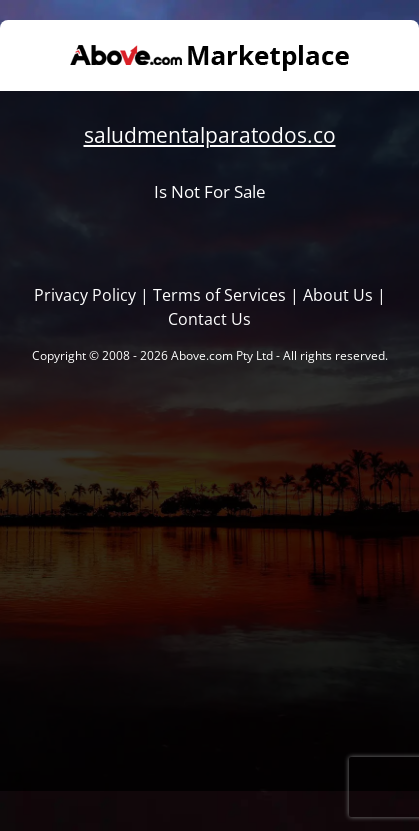  Describe the element at coordinates (219, 295) in the screenshot. I see `Terms of Services` at that location.